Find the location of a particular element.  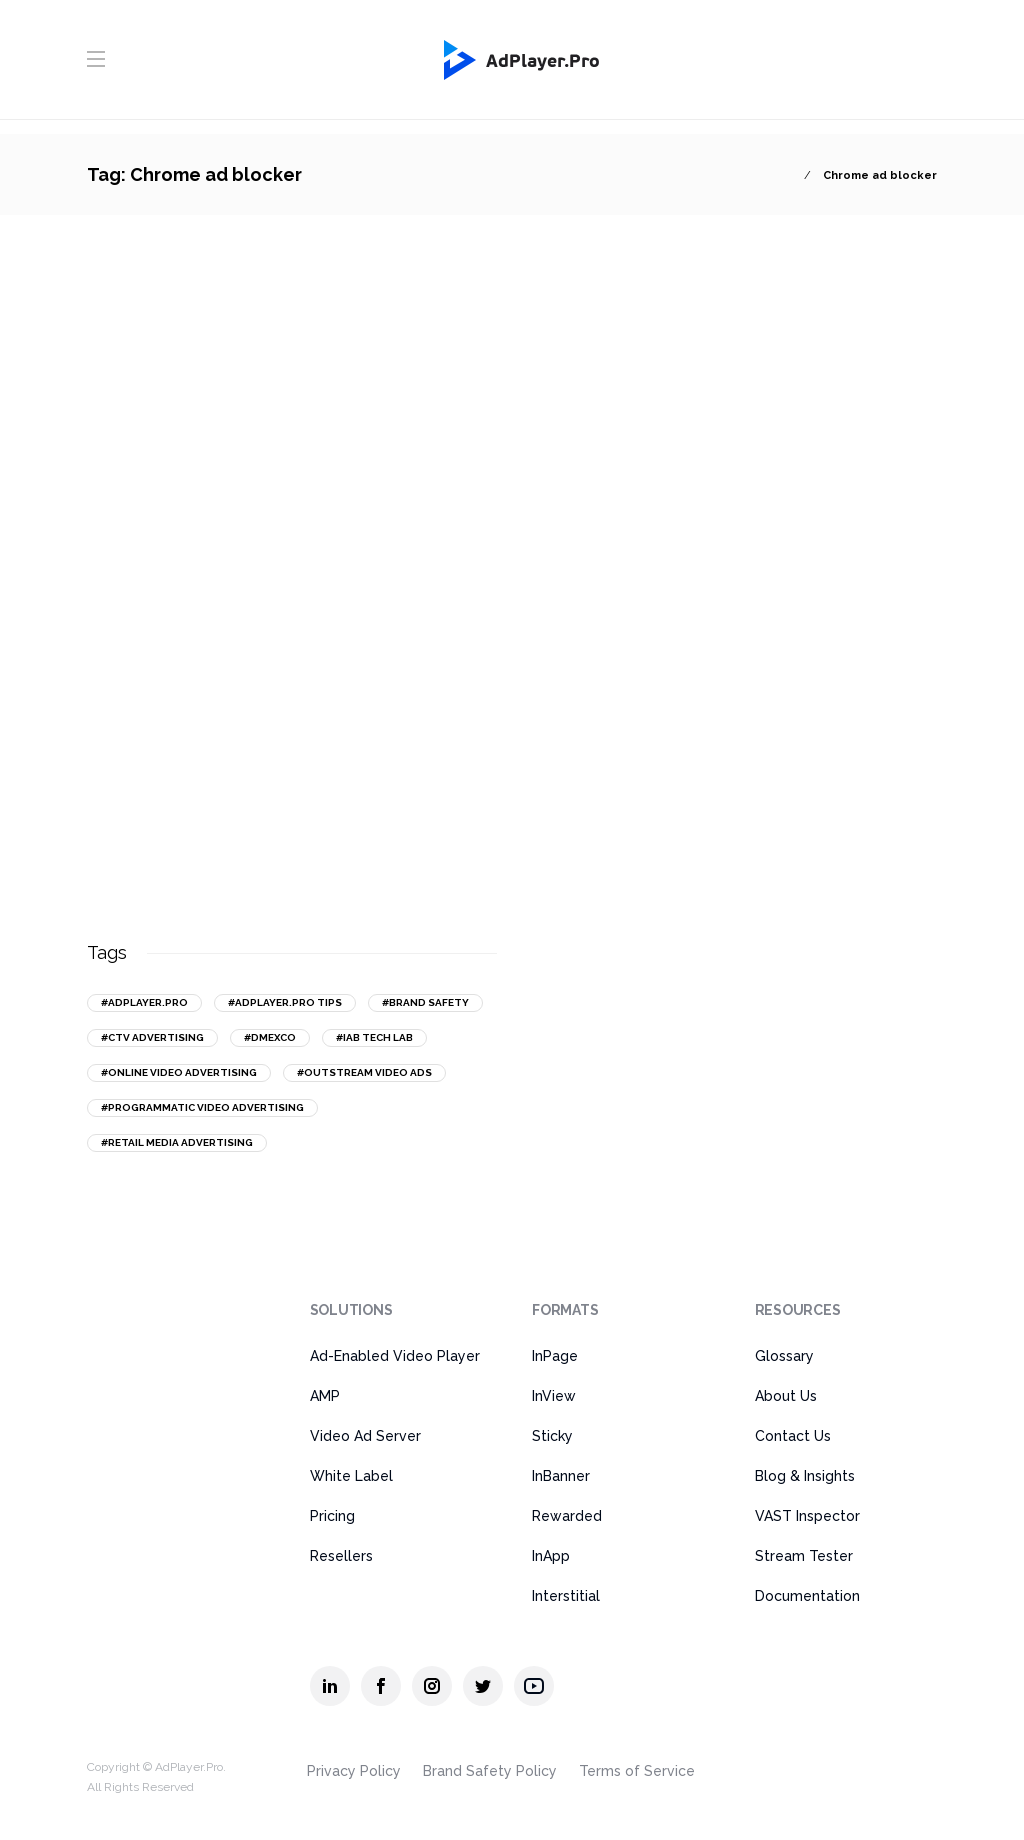

#AdPlayer.Pro tips [AdPlayer.Pro tips (18 items)] is located at coordinates (285, 1002).